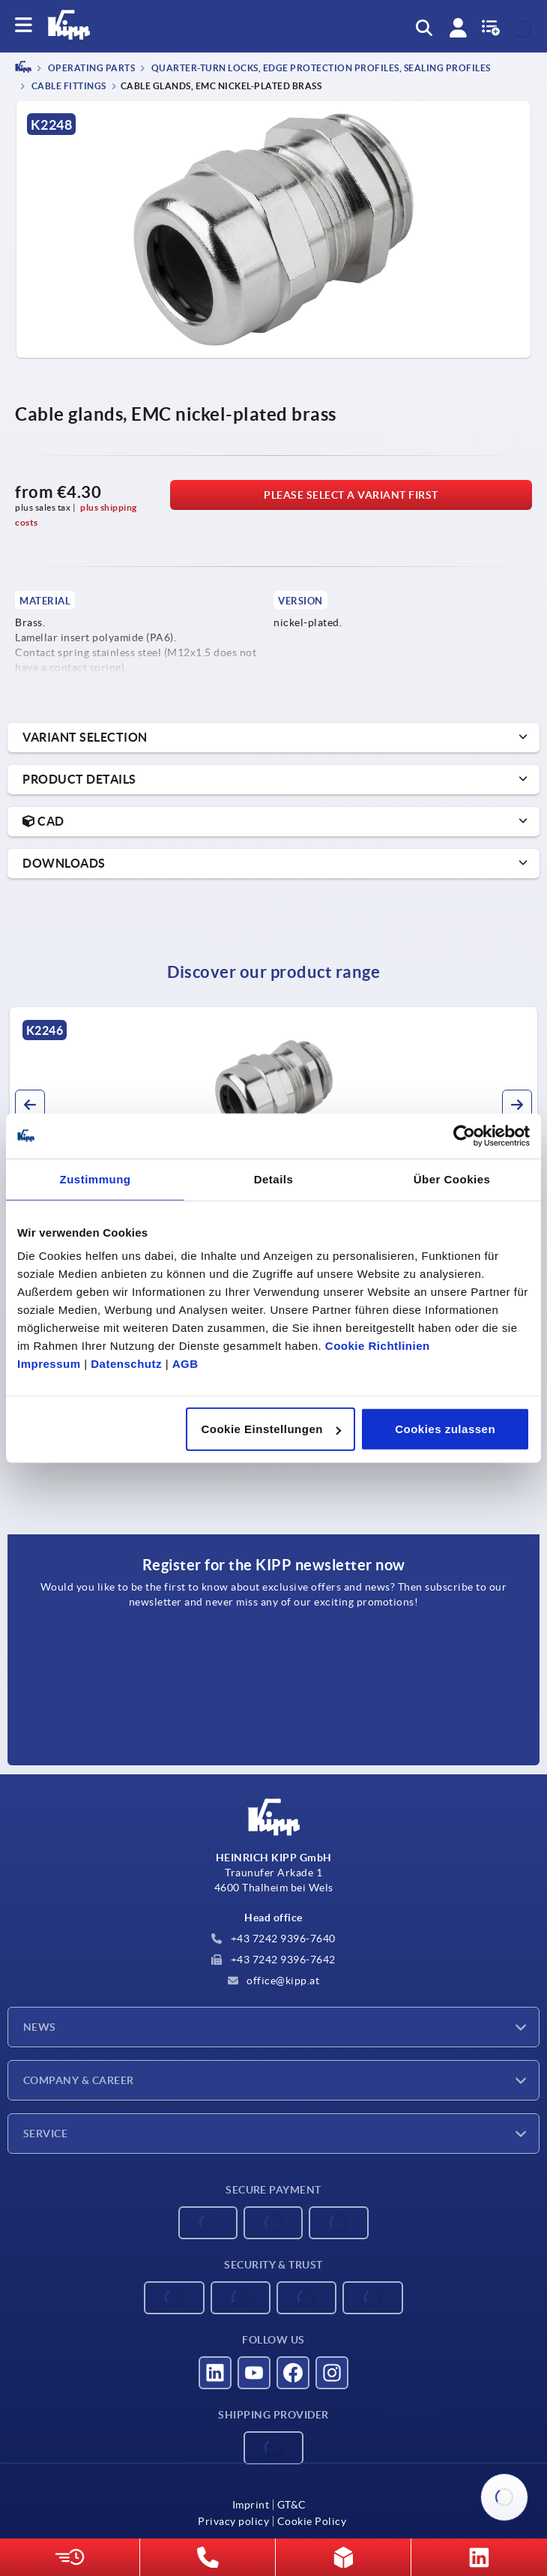 Image resolution: width=547 pixels, height=2576 pixels. What do you see at coordinates (452, 1178) in the screenshot?
I see `Über Cookies [tab]` at bounding box center [452, 1178].